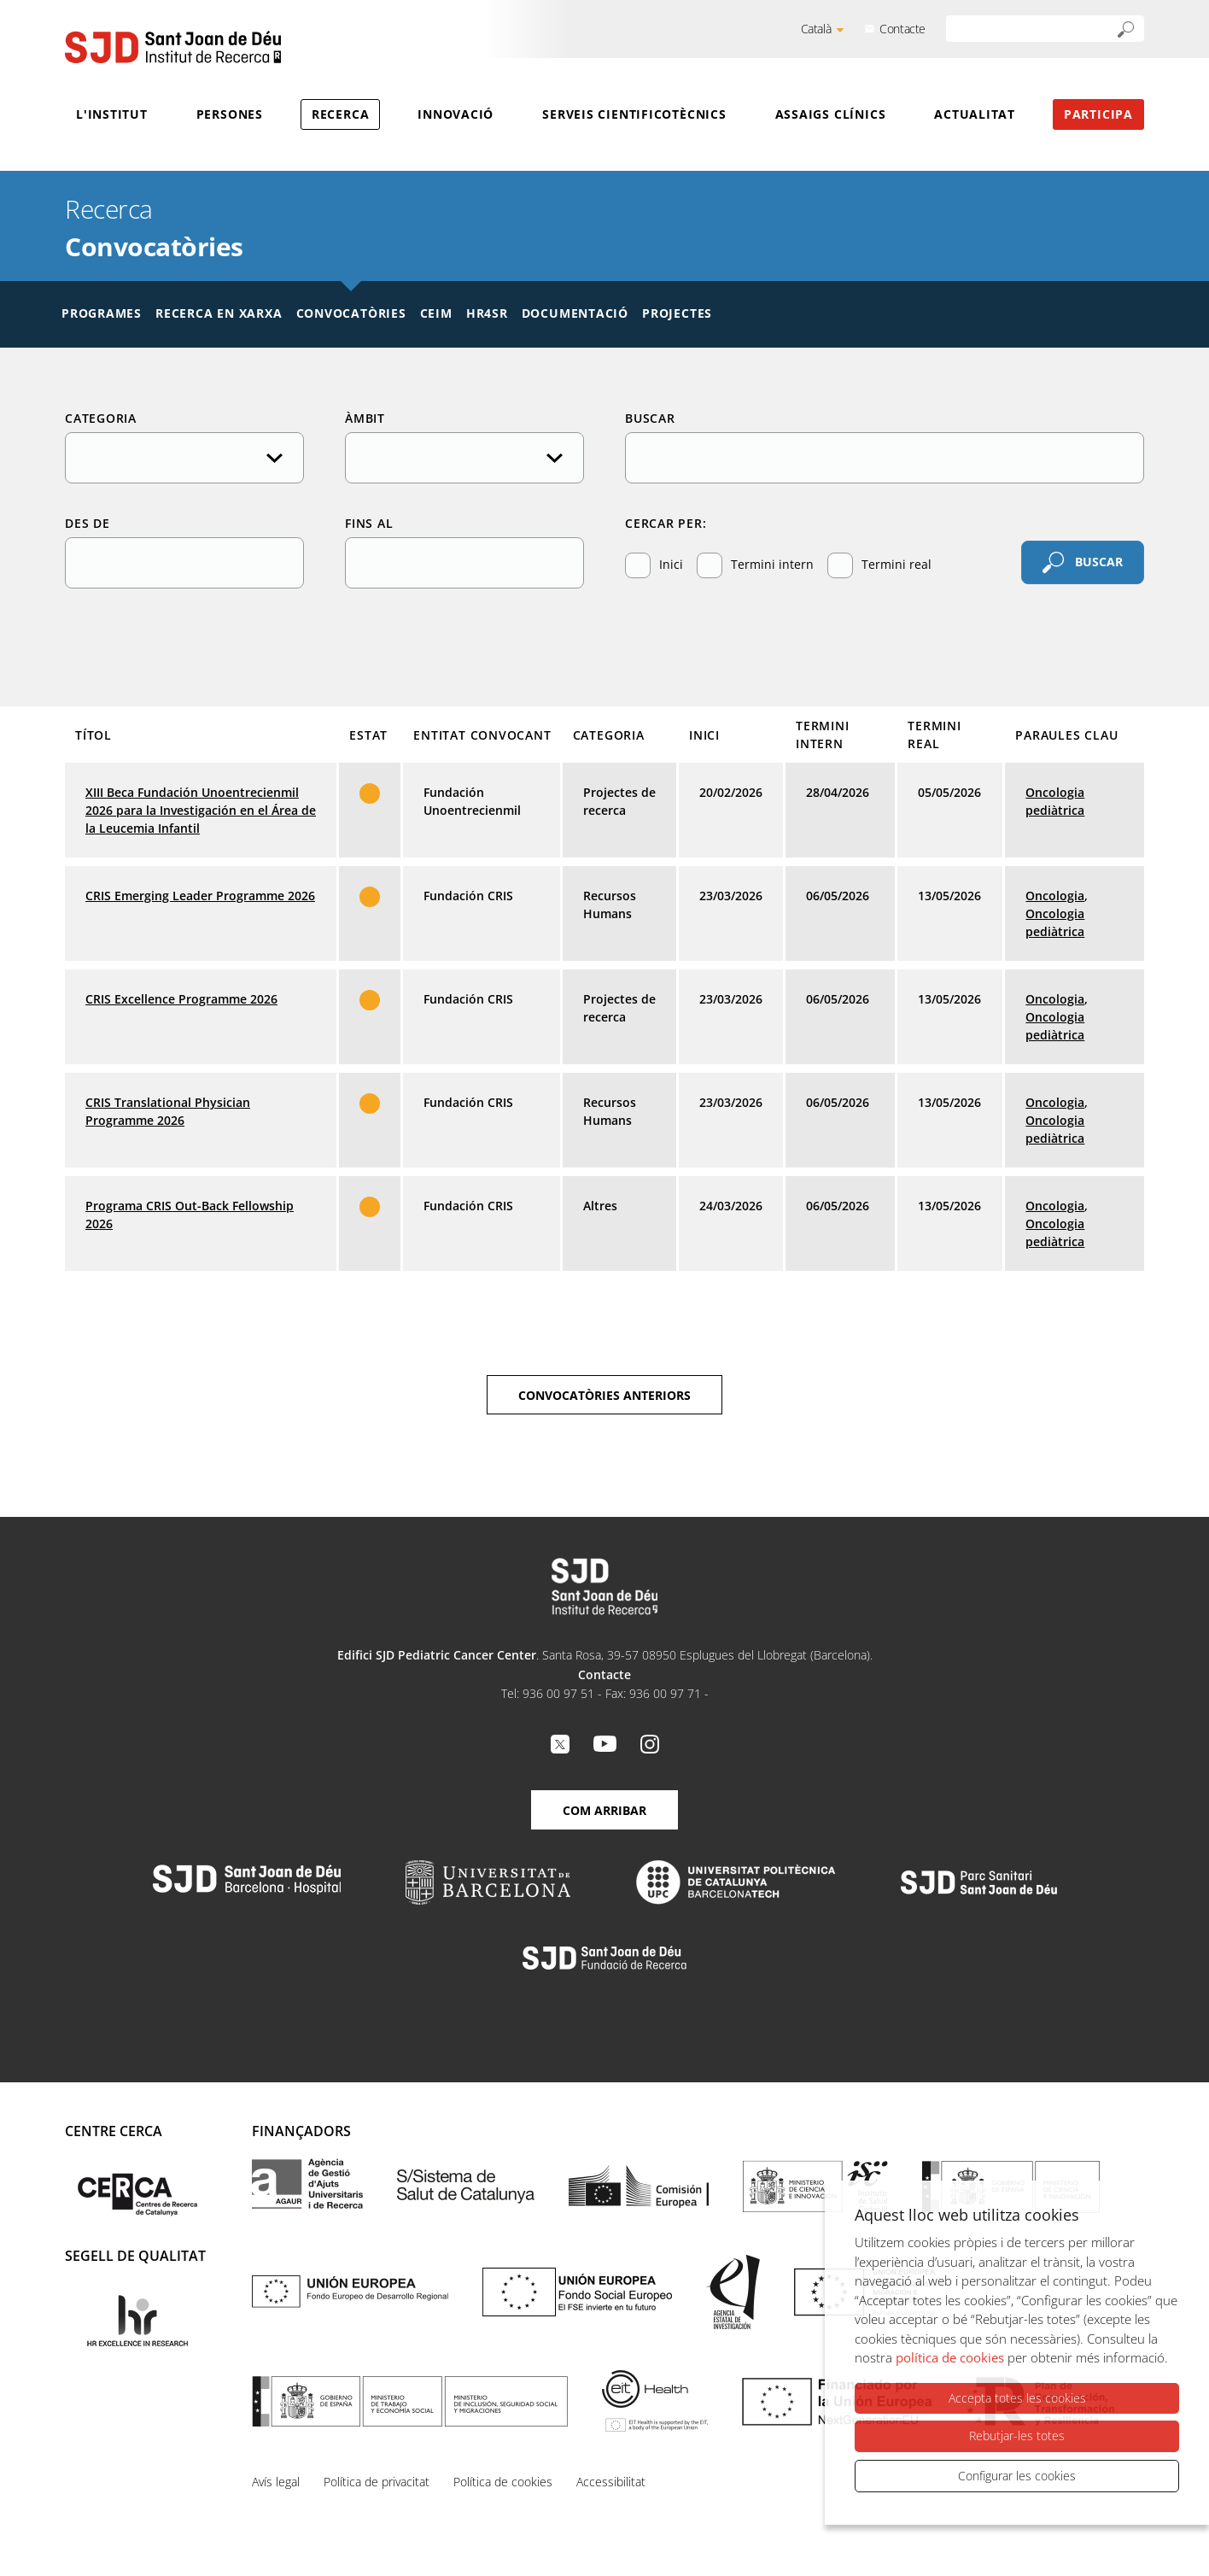 The width and height of the screenshot is (1209, 2576). Describe the element at coordinates (376, 2482) in the screenshot. I see `Política de privacitat` at that location.